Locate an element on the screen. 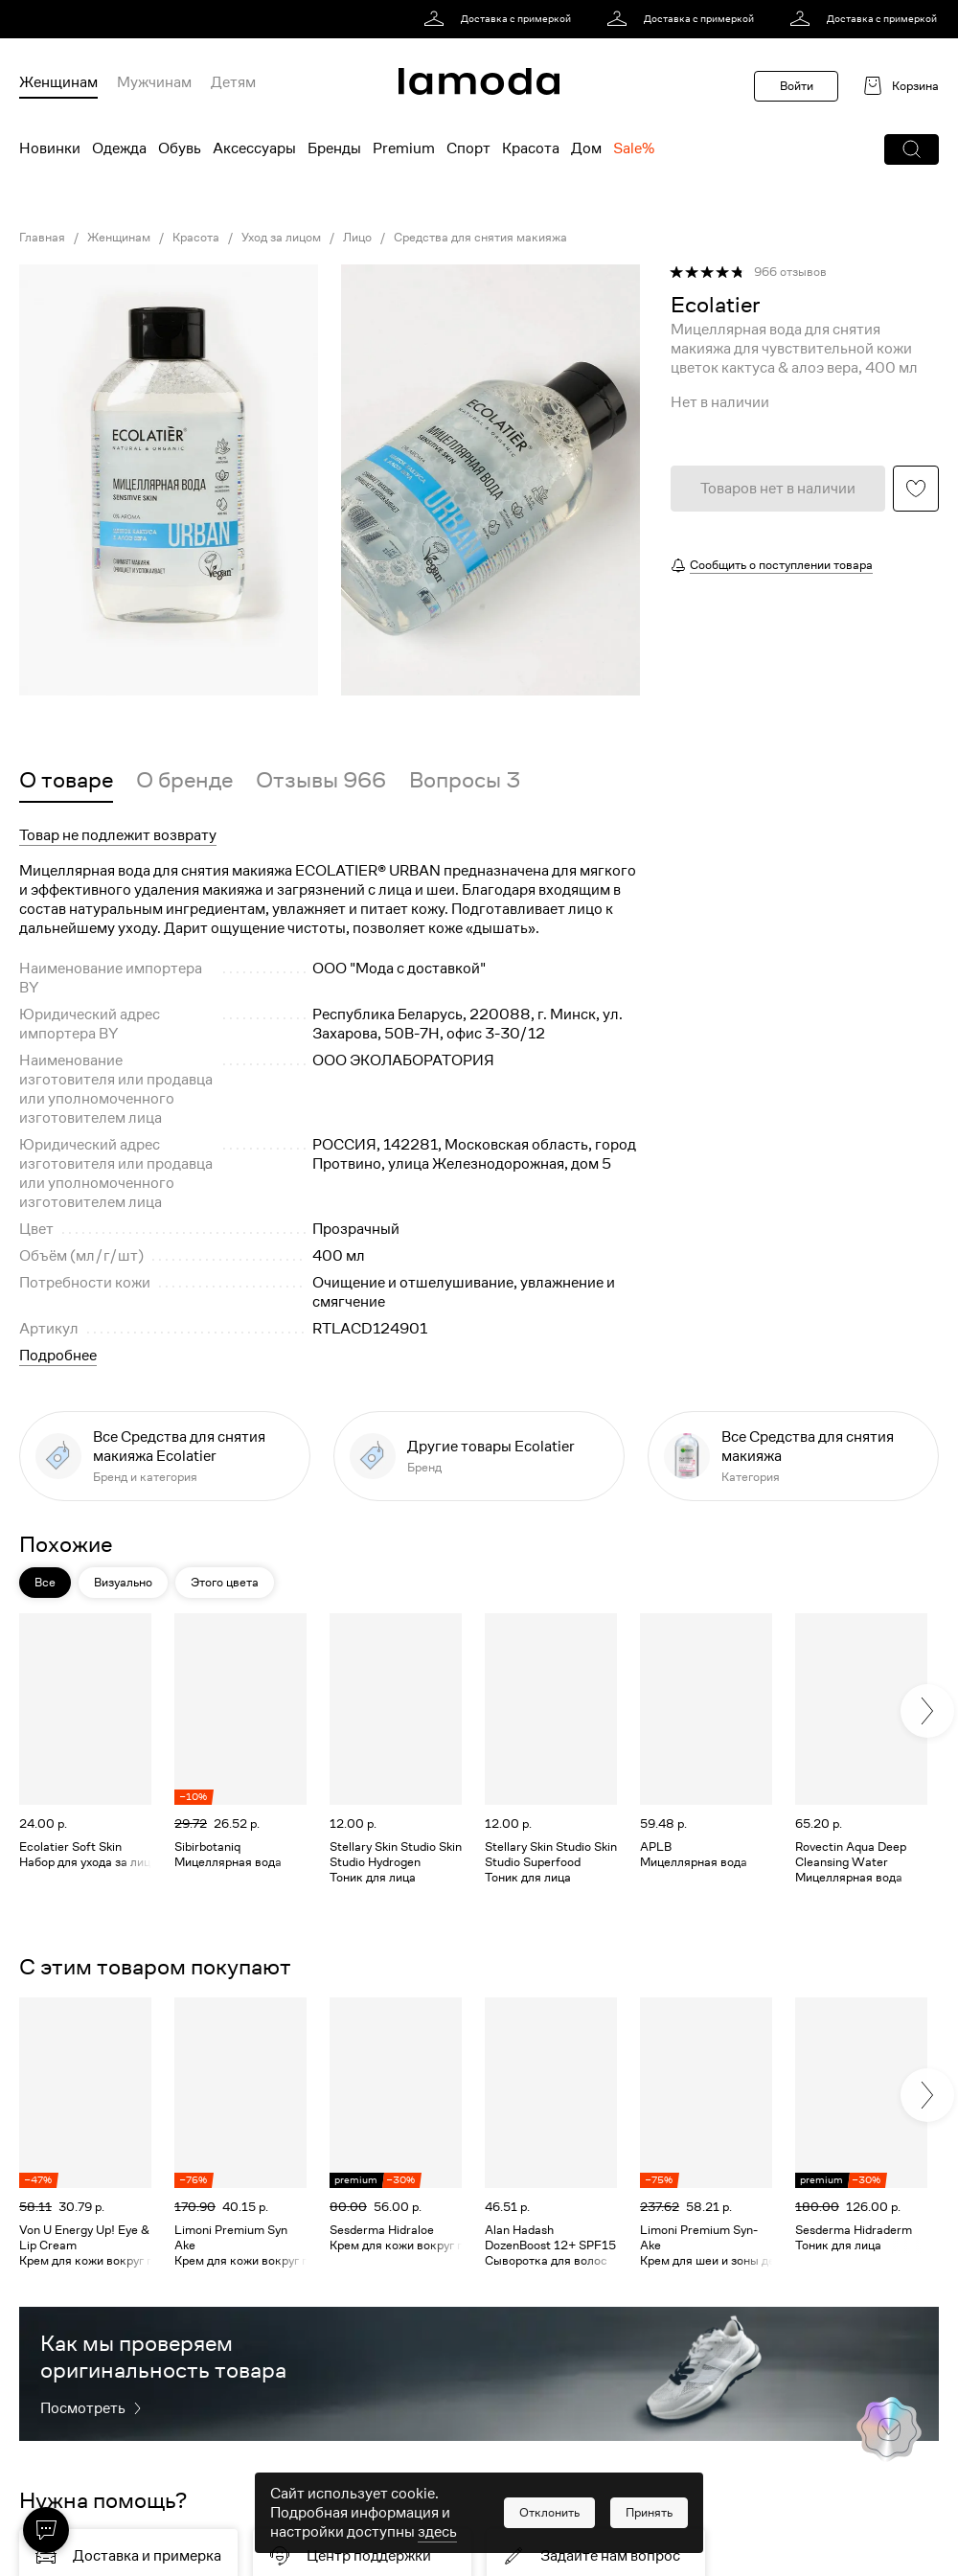 The height and width of the screenshot is (2576, 958). Бренды [menuitem] is located at coordinates (334, 148).